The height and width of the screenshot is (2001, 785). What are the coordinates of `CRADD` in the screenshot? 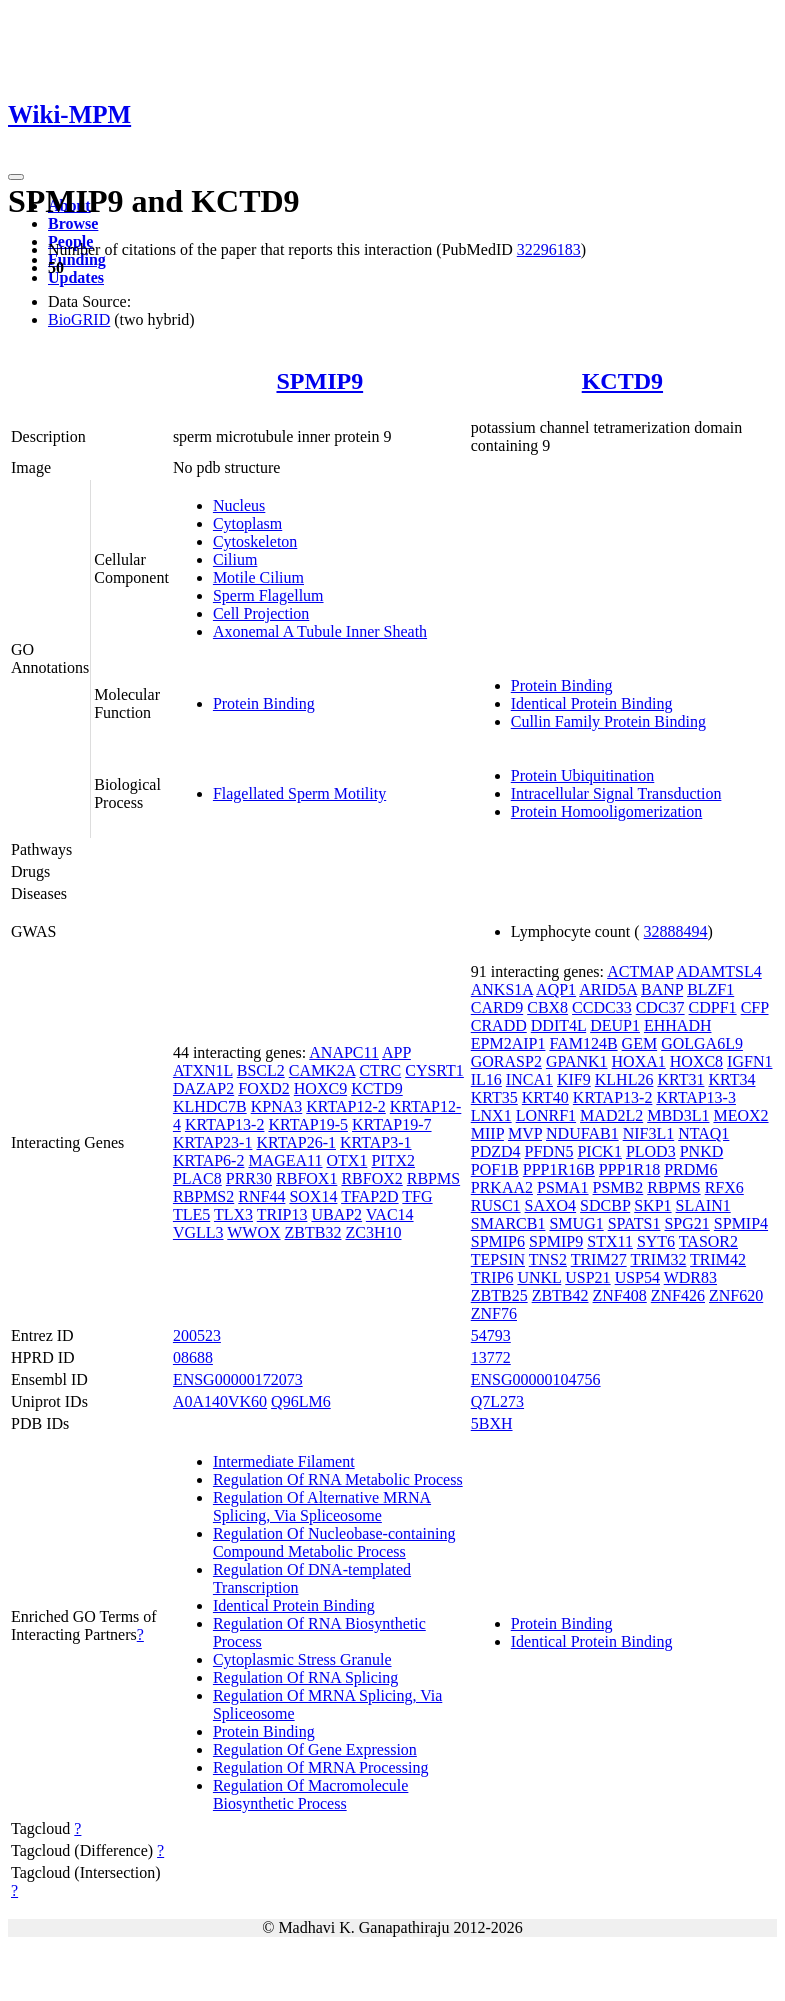 It's located at (499, 1025).